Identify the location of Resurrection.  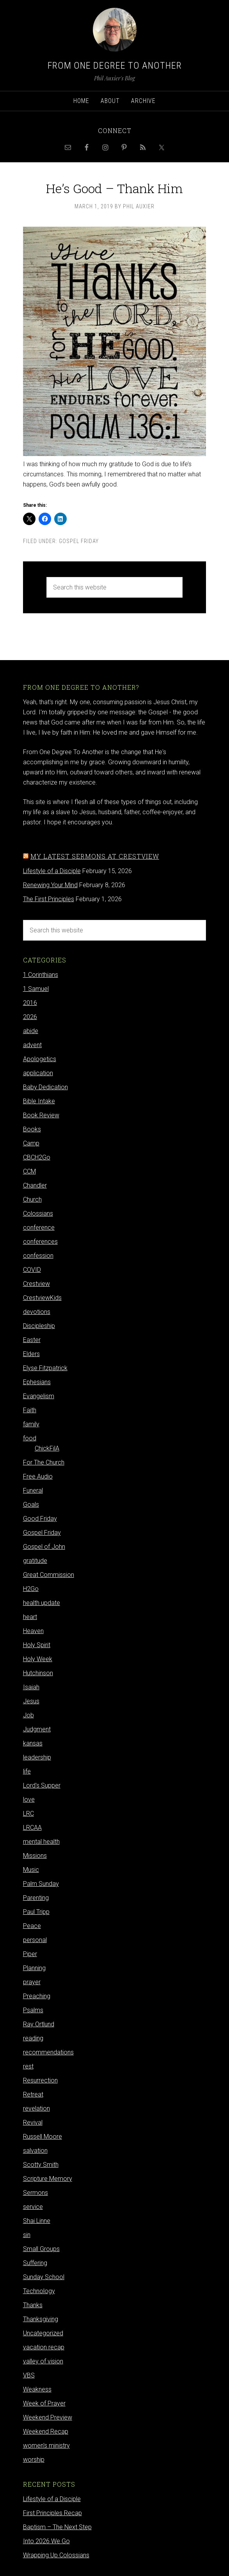
(40, 2080).